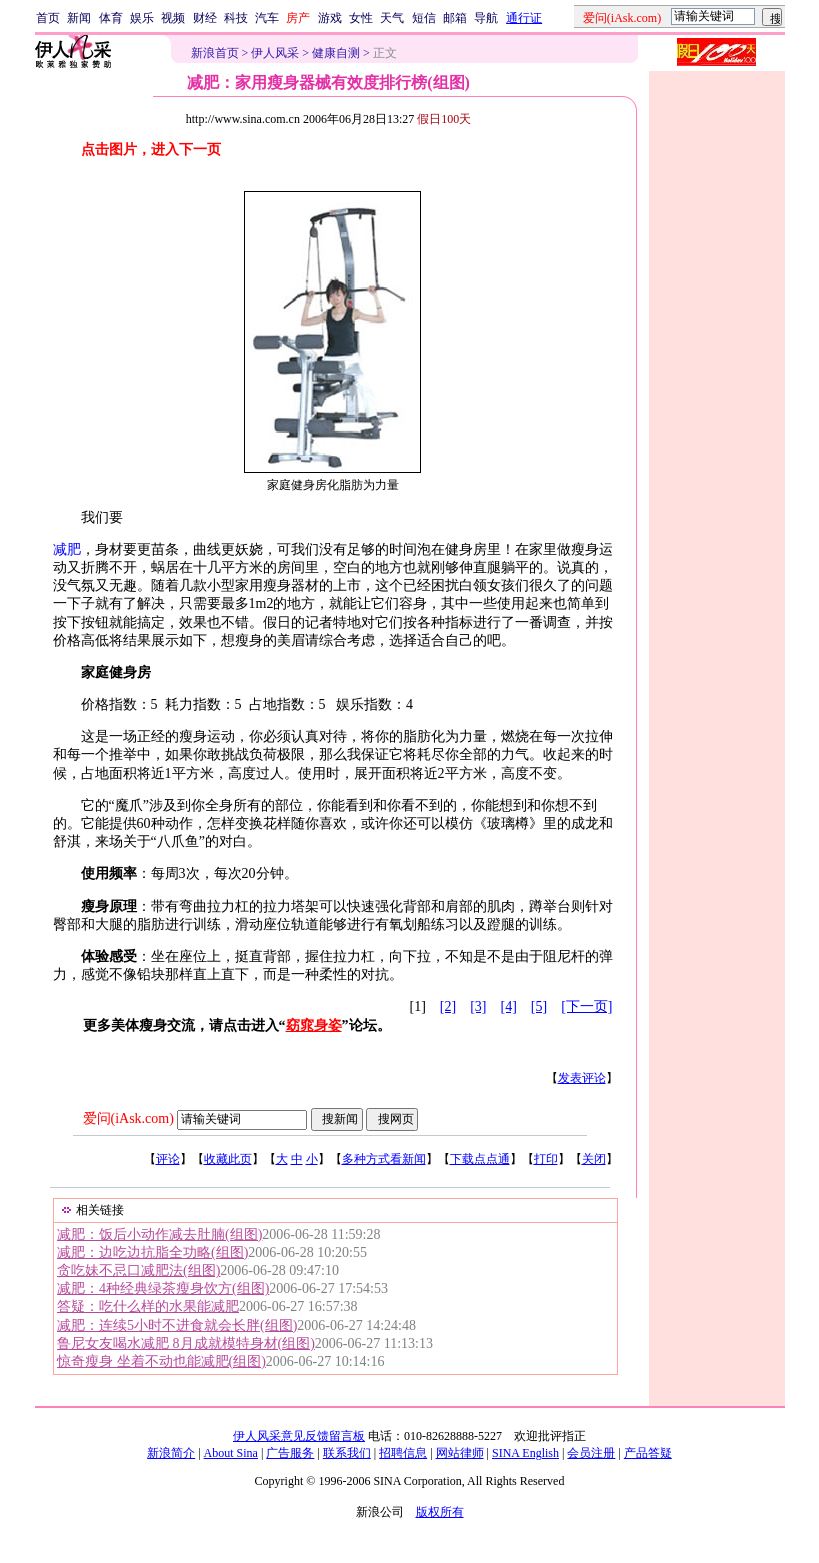  I want to click on 导航, so click(486, 18).